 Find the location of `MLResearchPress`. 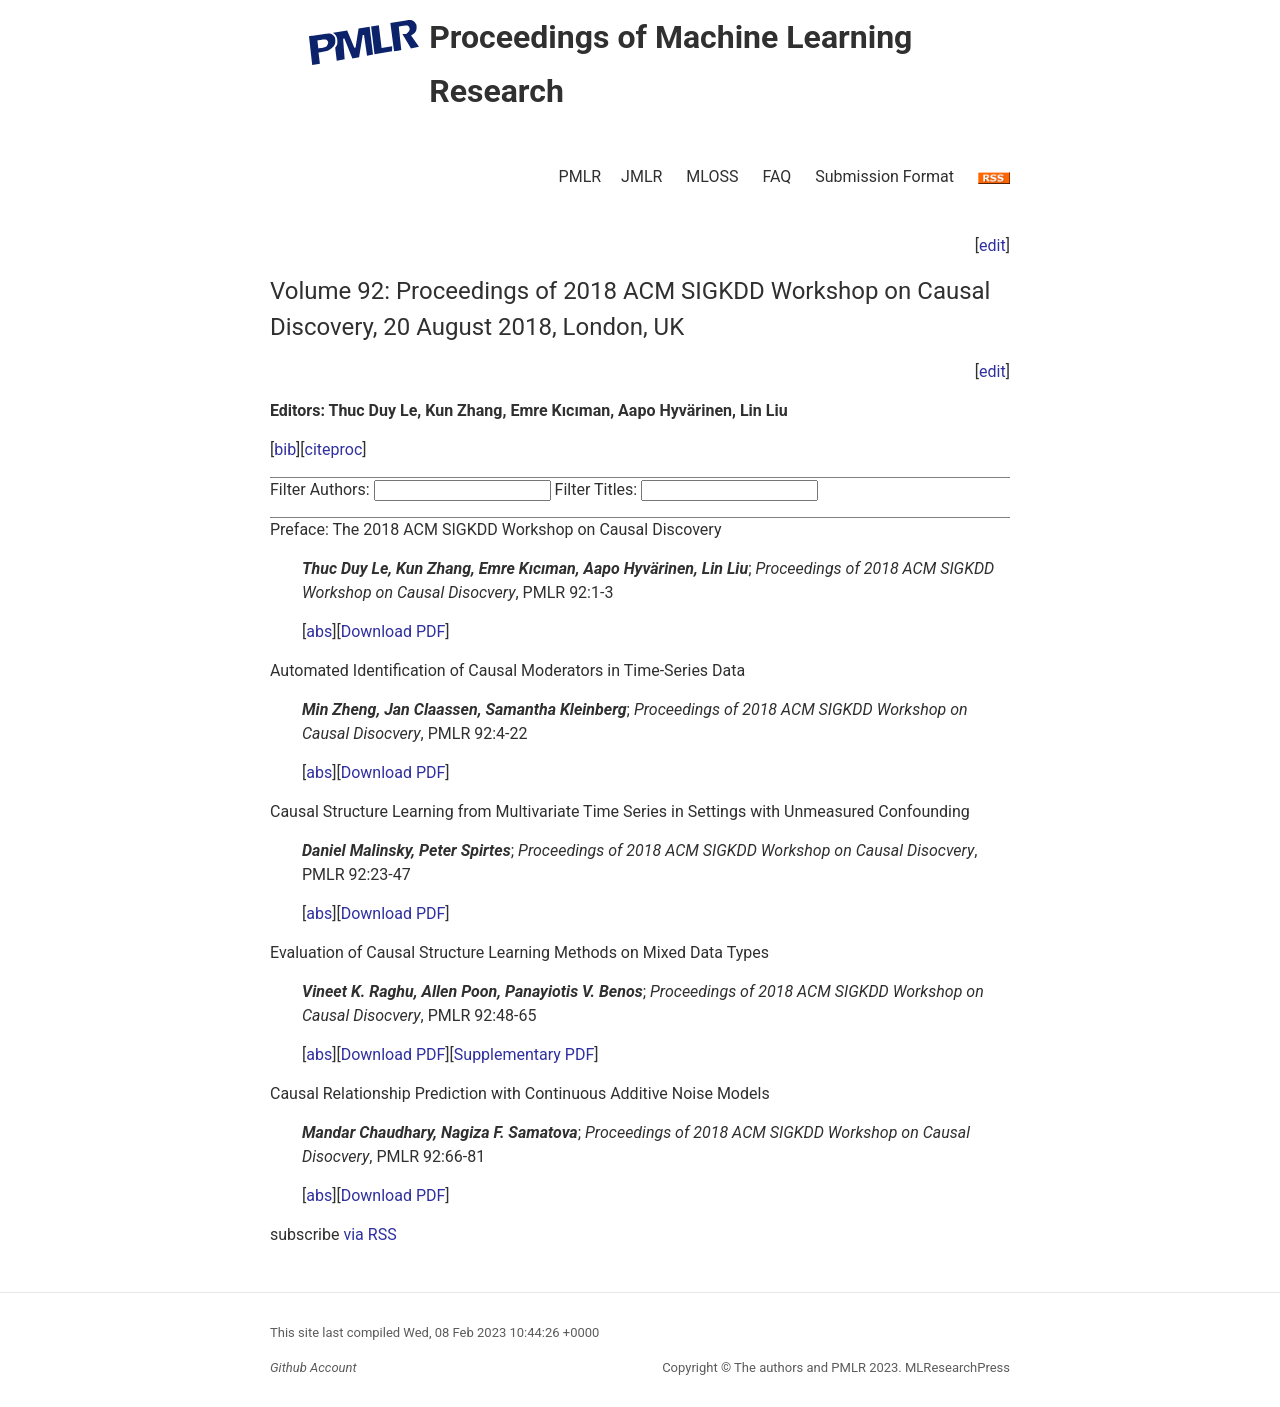

MLResearchPress is located at coordinates (956, 1367).